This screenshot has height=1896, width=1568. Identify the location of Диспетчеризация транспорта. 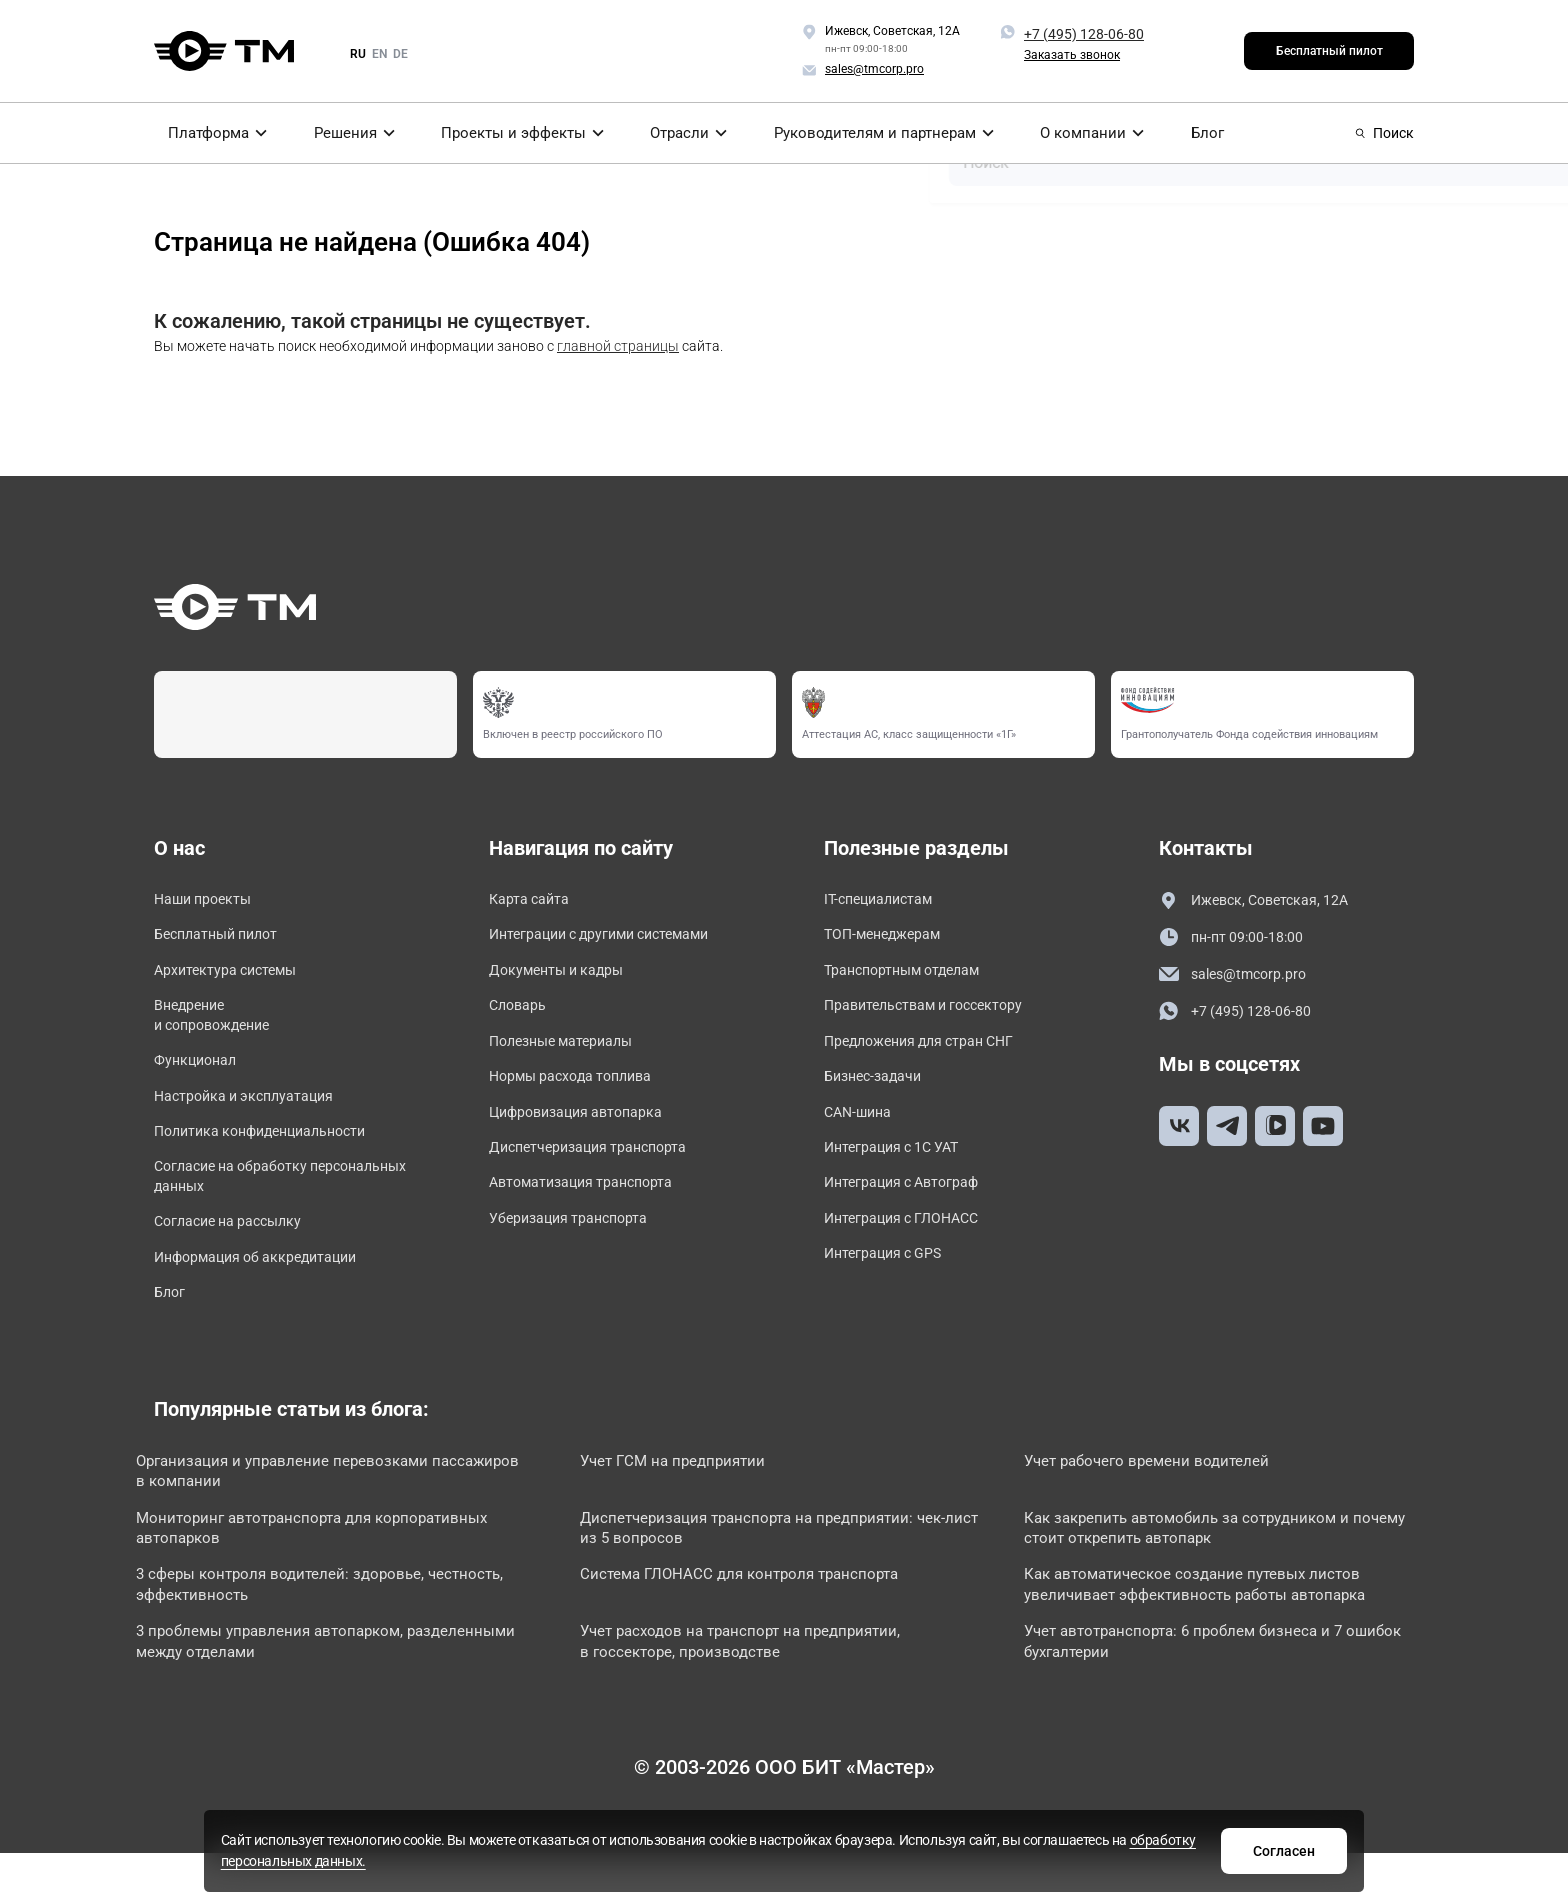
(600, 1169).